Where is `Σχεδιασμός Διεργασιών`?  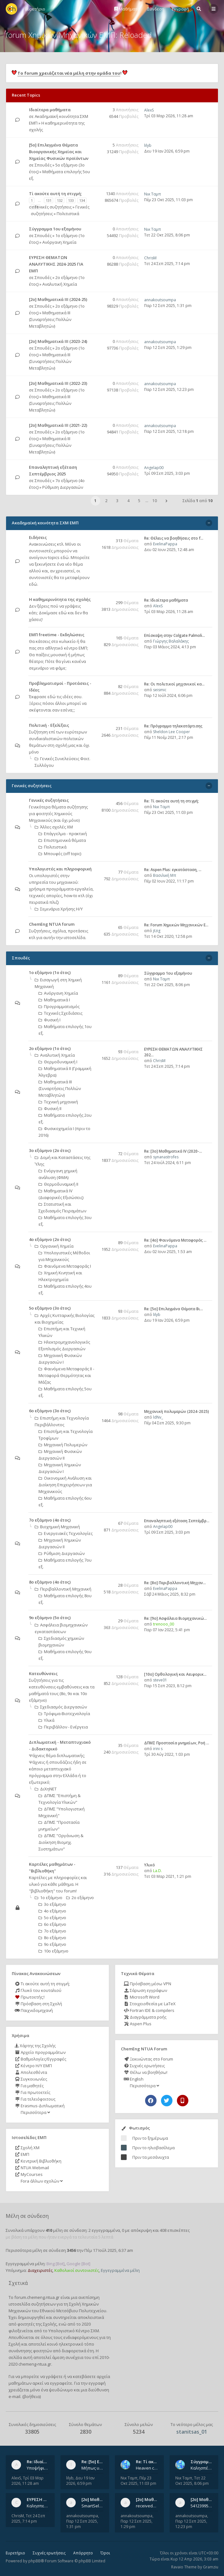 Σχεδιασμός Διεργασιών is located at coordinates (61, 1707).